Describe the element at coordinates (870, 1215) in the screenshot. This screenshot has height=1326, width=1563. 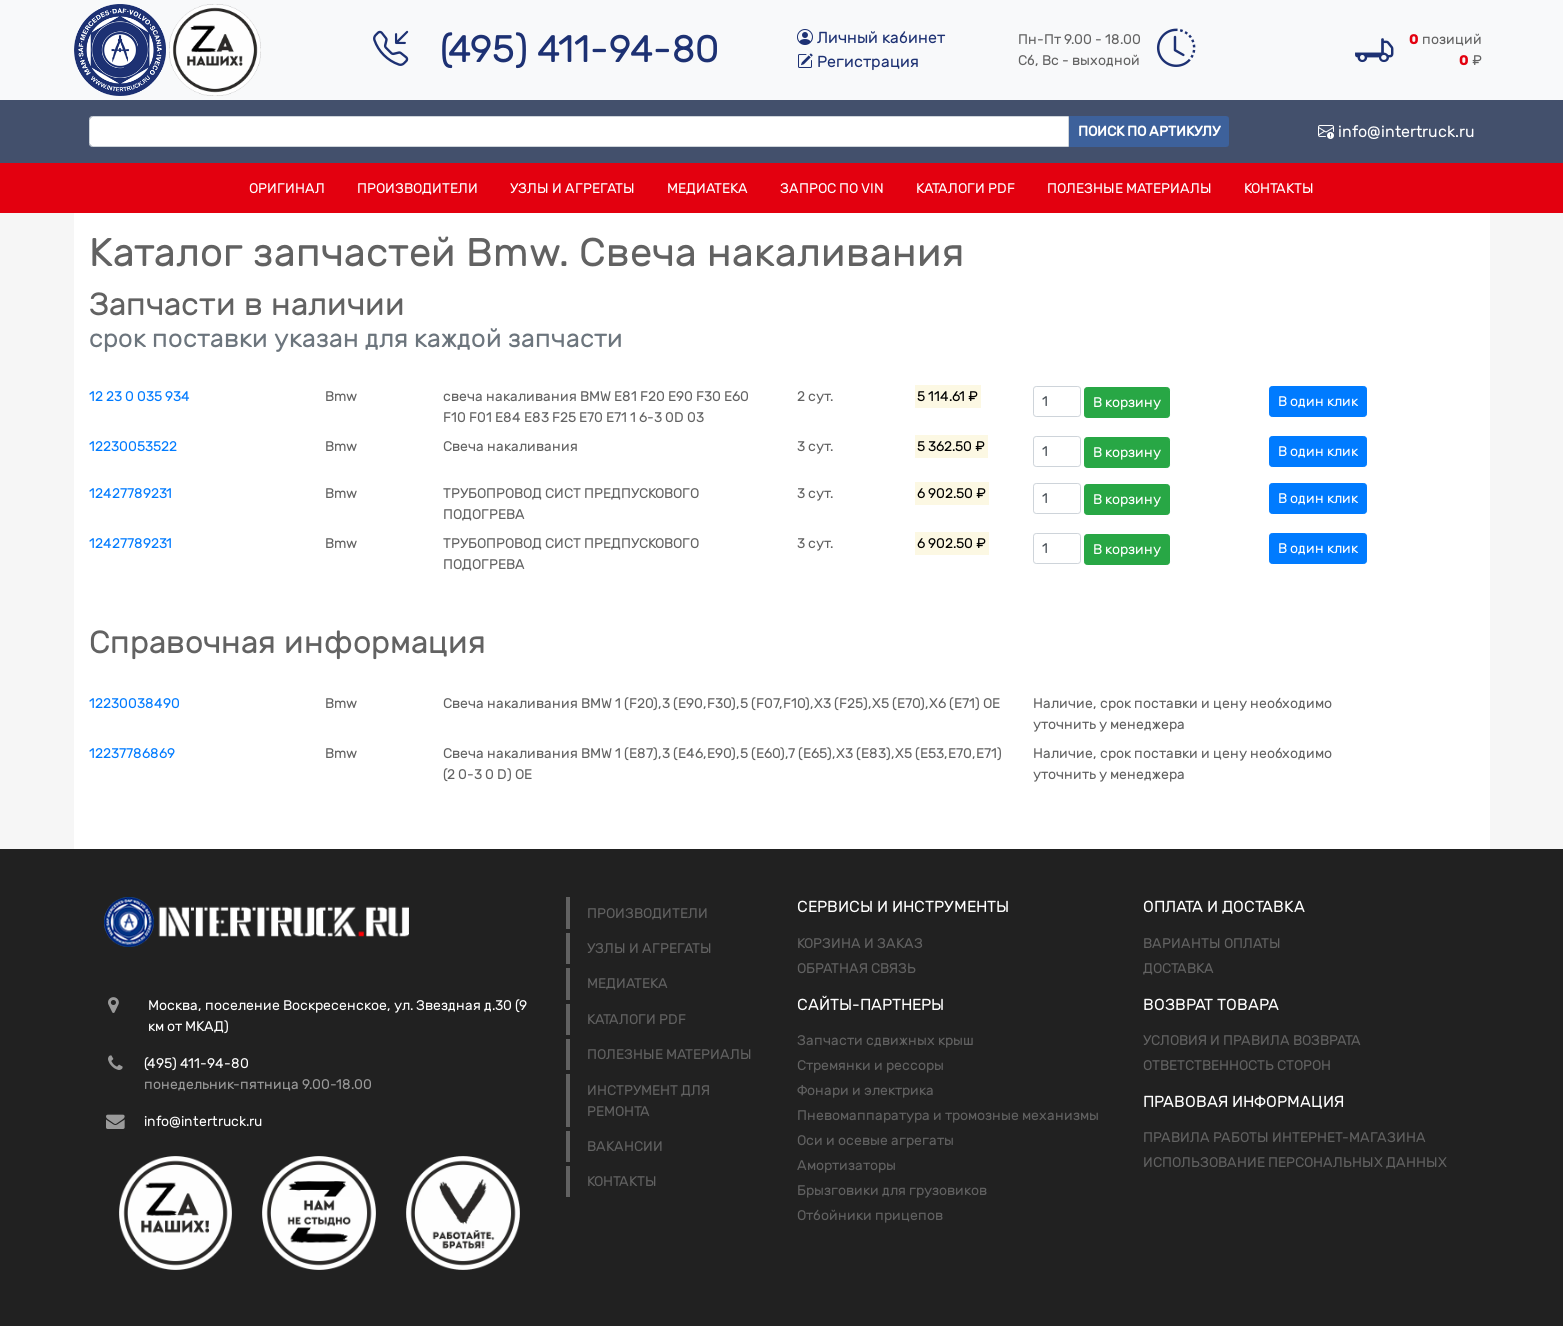
I see `Отбойники прицепов` at that location.